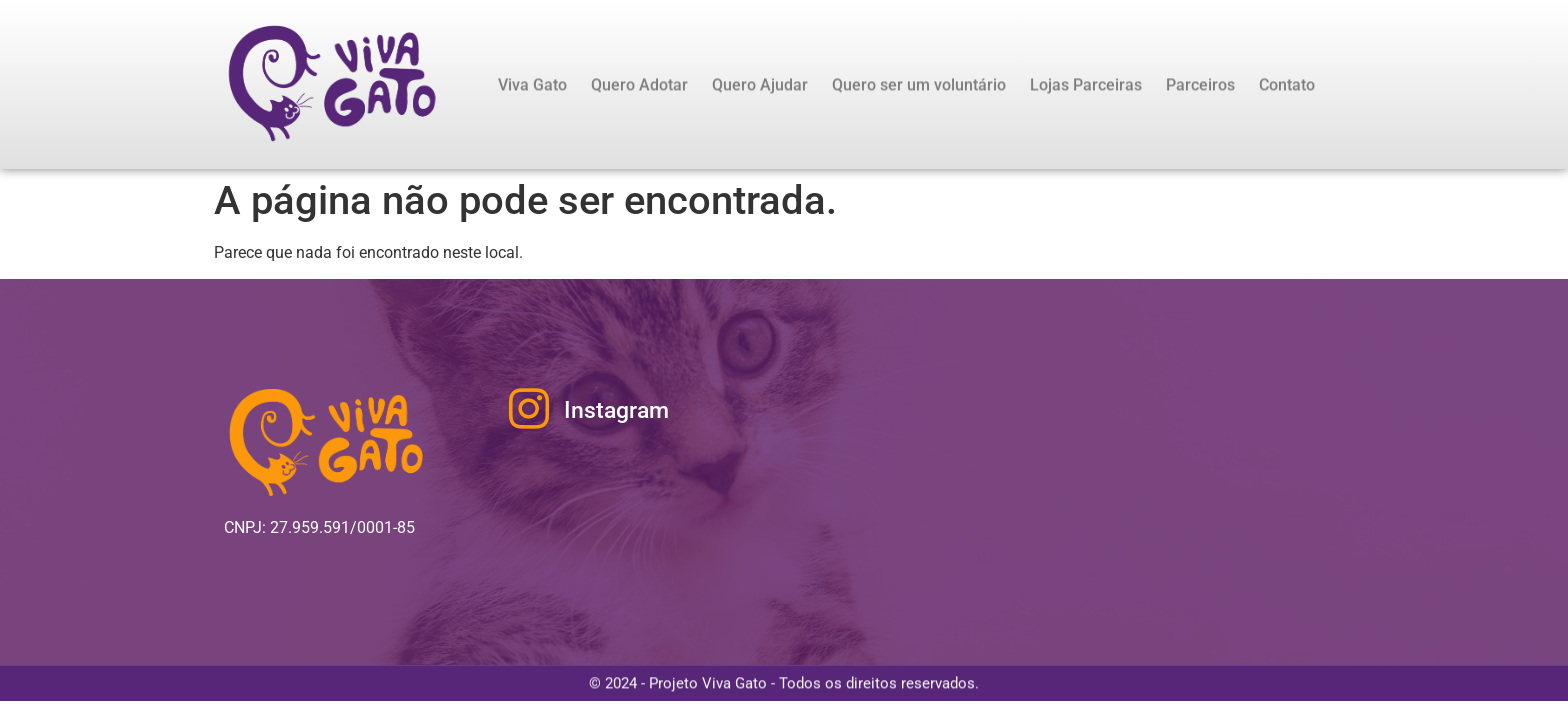 Image resolution: width=1568 pixels, height=720 pixels. What do you see at coordinates (1086, 86) in the screenshot?
I see `Lojas Parceiras` at bounding box center [1086, 86].